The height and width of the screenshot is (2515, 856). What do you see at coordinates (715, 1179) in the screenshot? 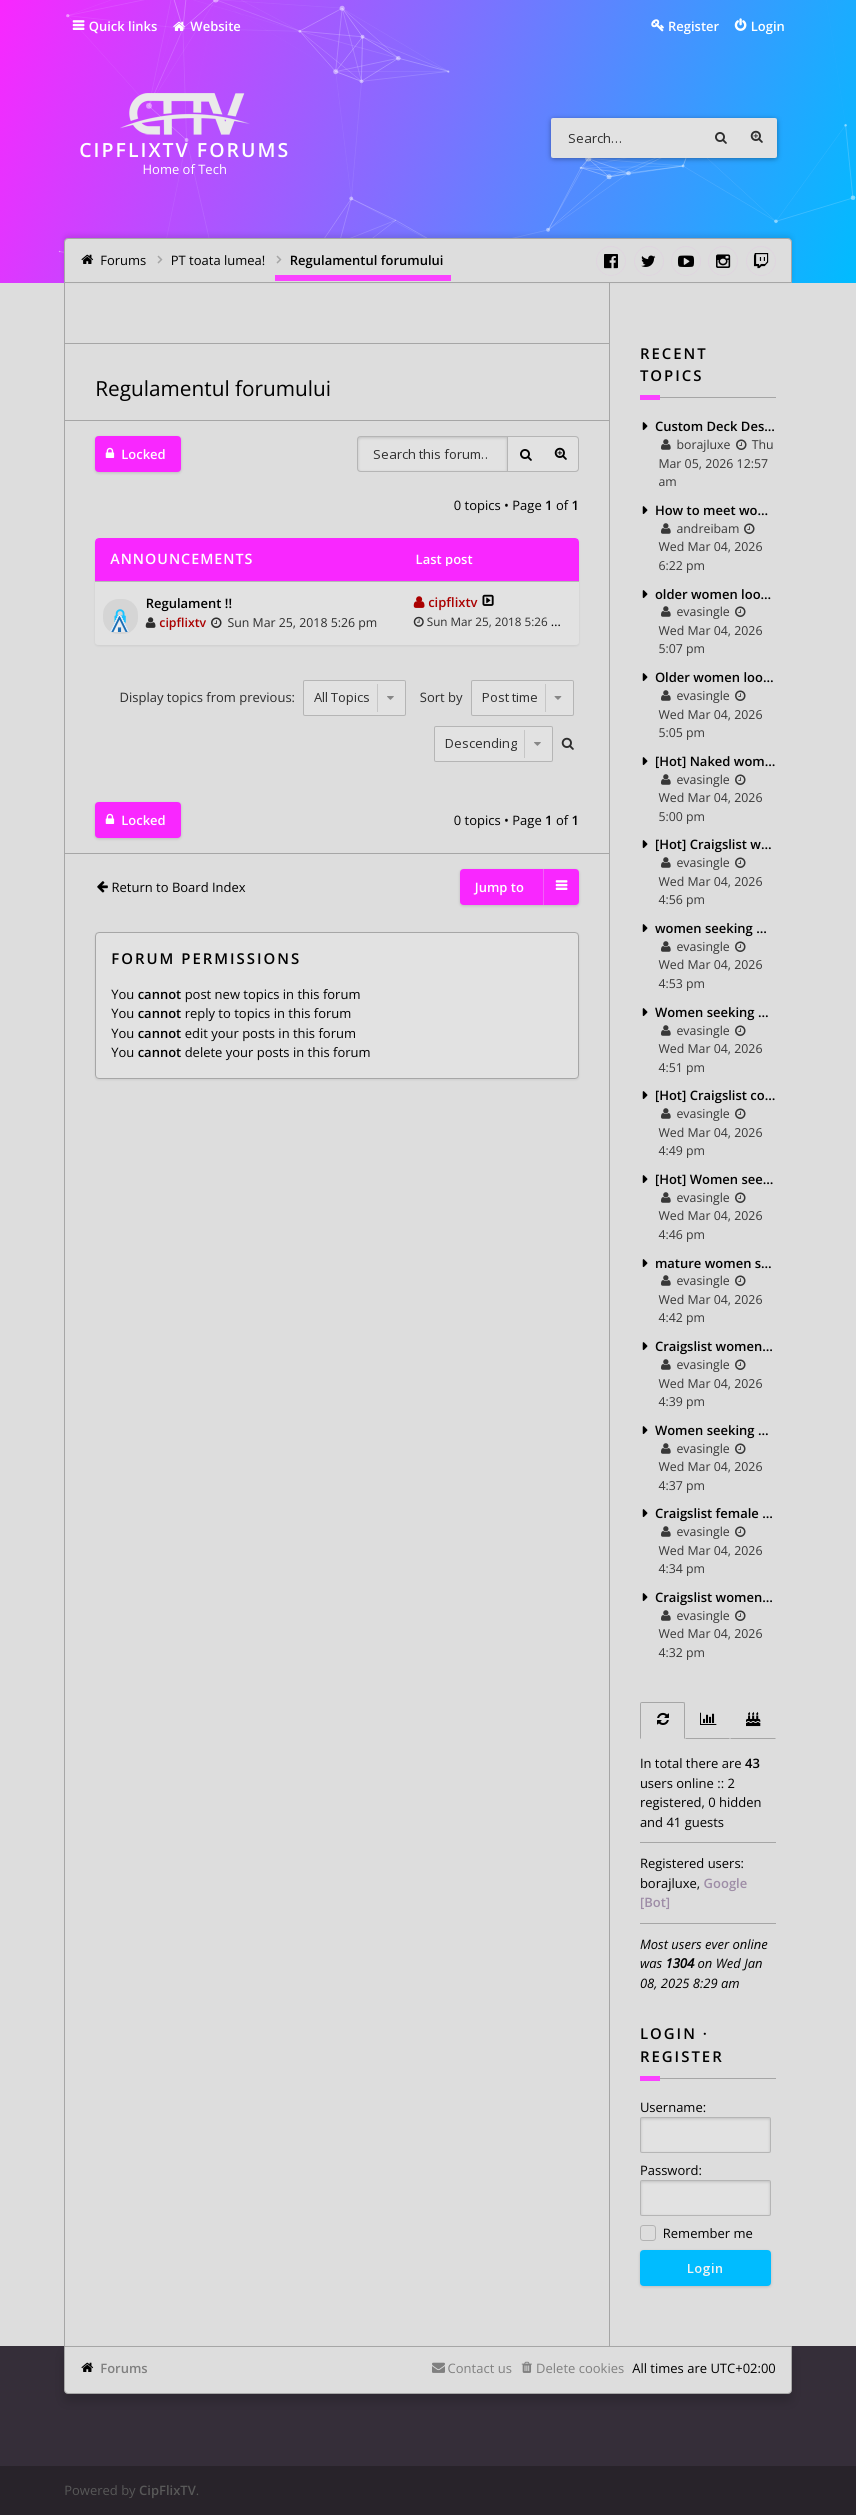
I see `[Hot] Women seeking men photos 2025` at bounding box center [715, 1179].